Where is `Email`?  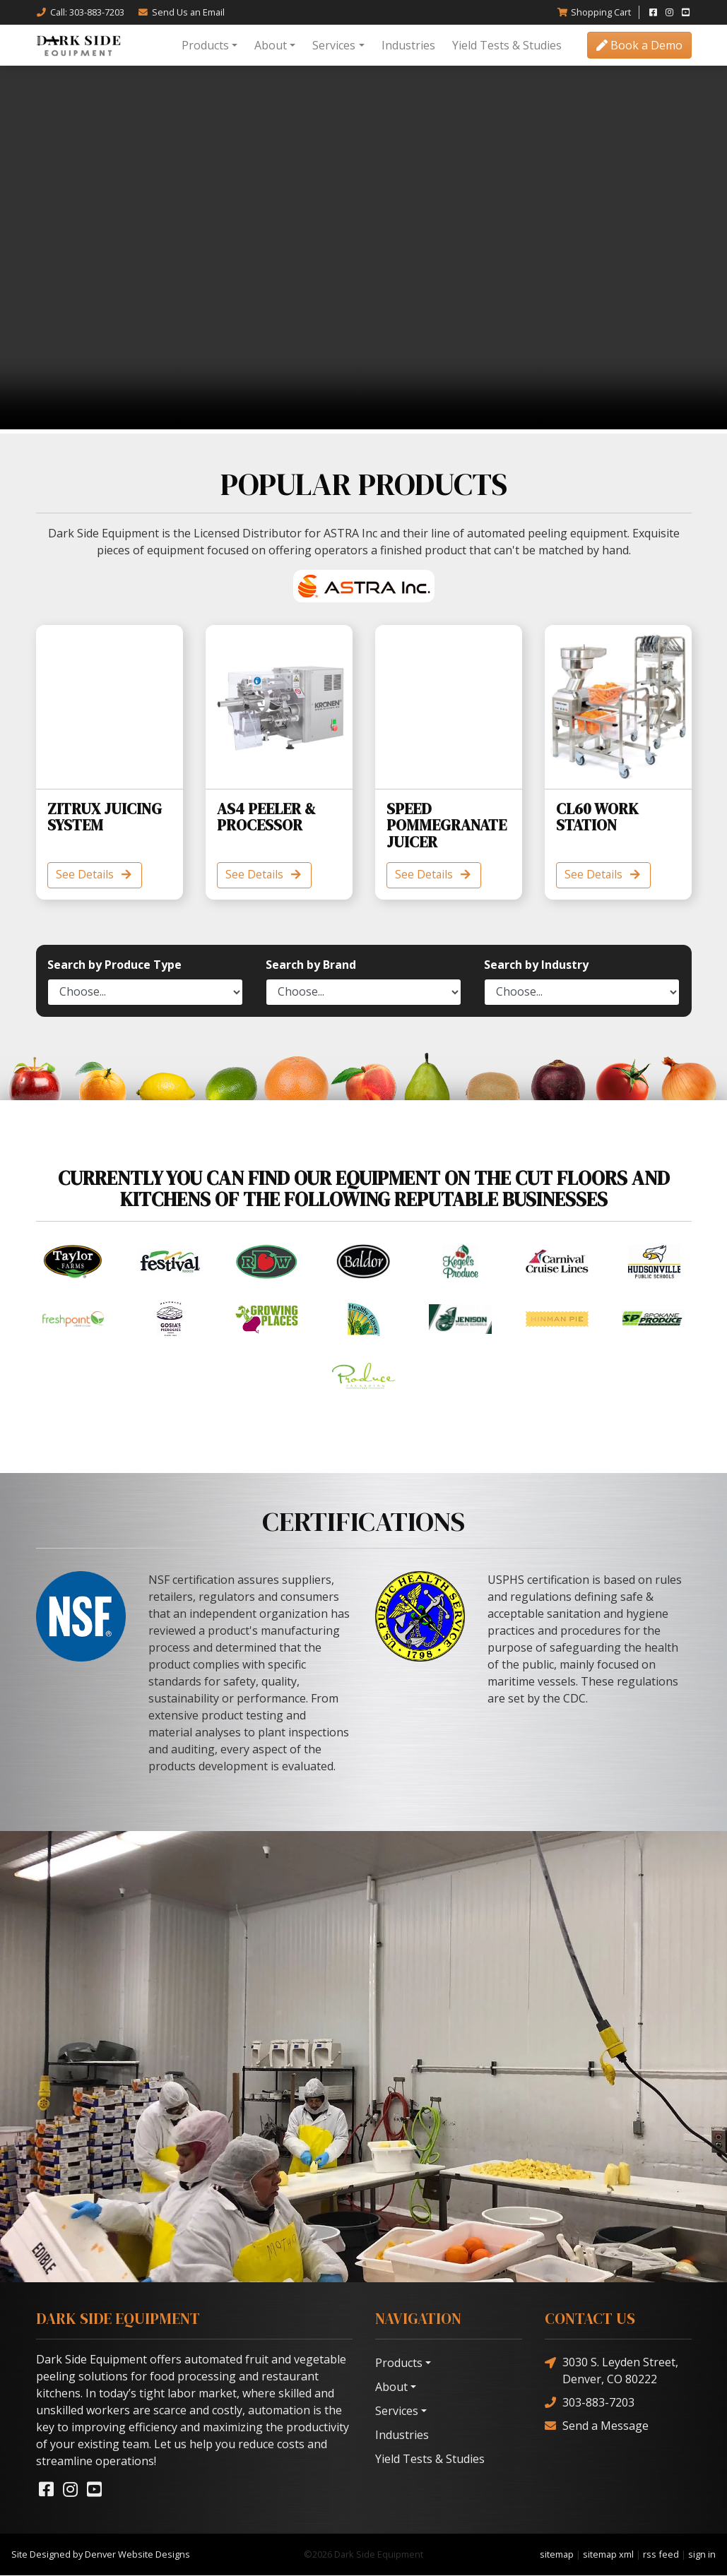
Email is located at coordinates (181, 12).